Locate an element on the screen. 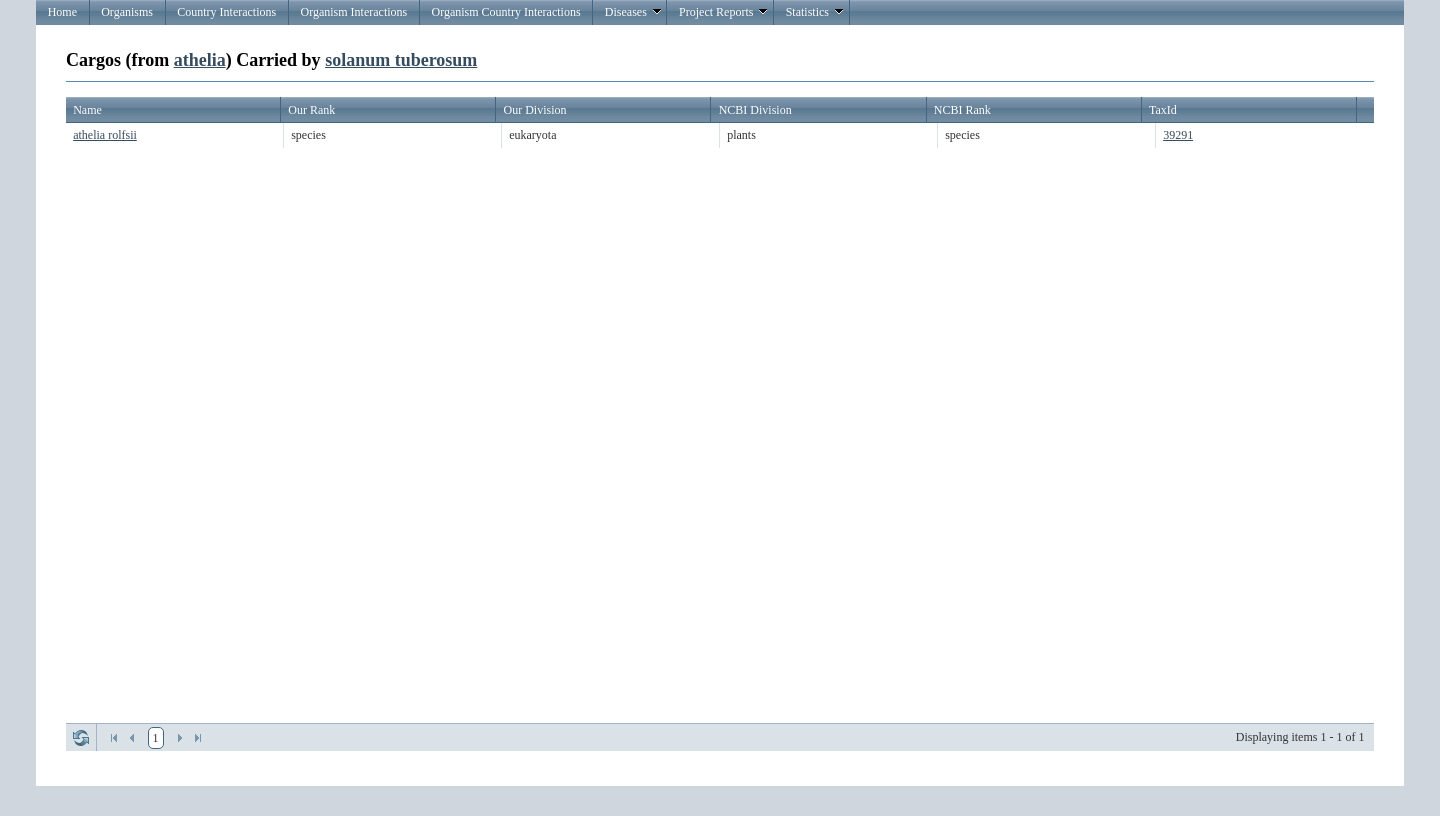  solanum tuberosum is located at coordinates (401, 60).